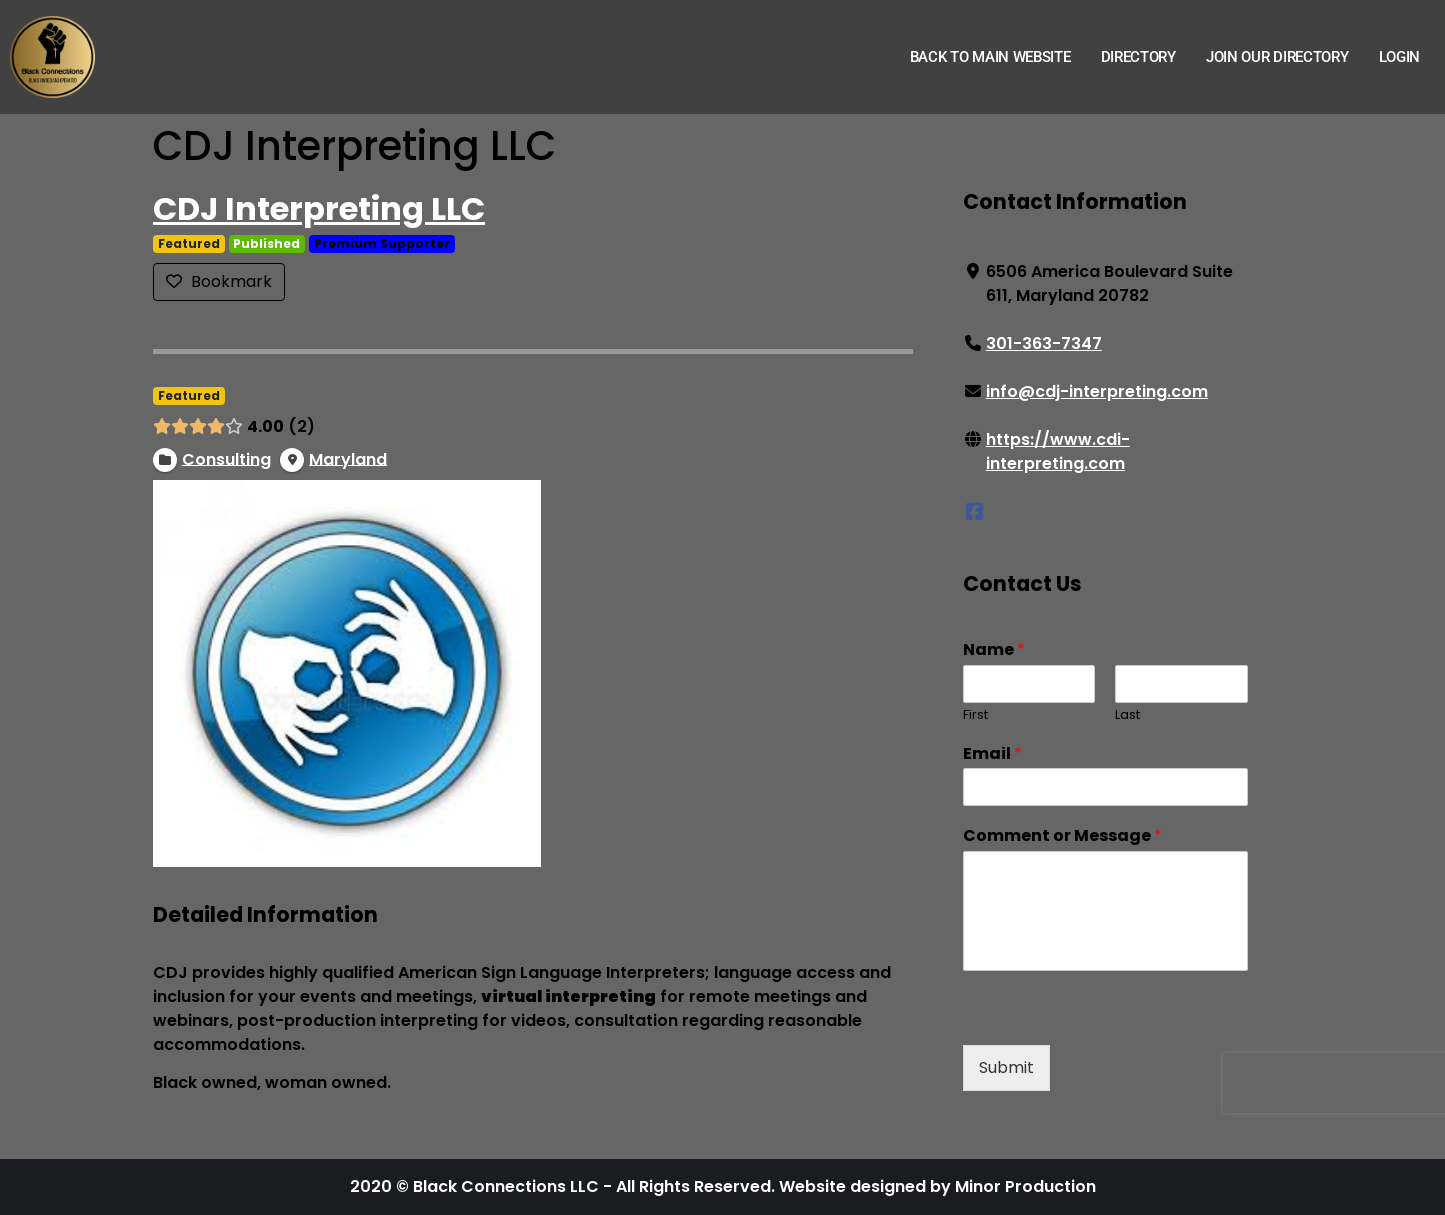 This screenshot has width=1445, height=1215. What do you see at coordinates (1057, 451) in the screenshot?
I see `https://www.cdi-interpreting.com` at bounding box center [1057, 451].